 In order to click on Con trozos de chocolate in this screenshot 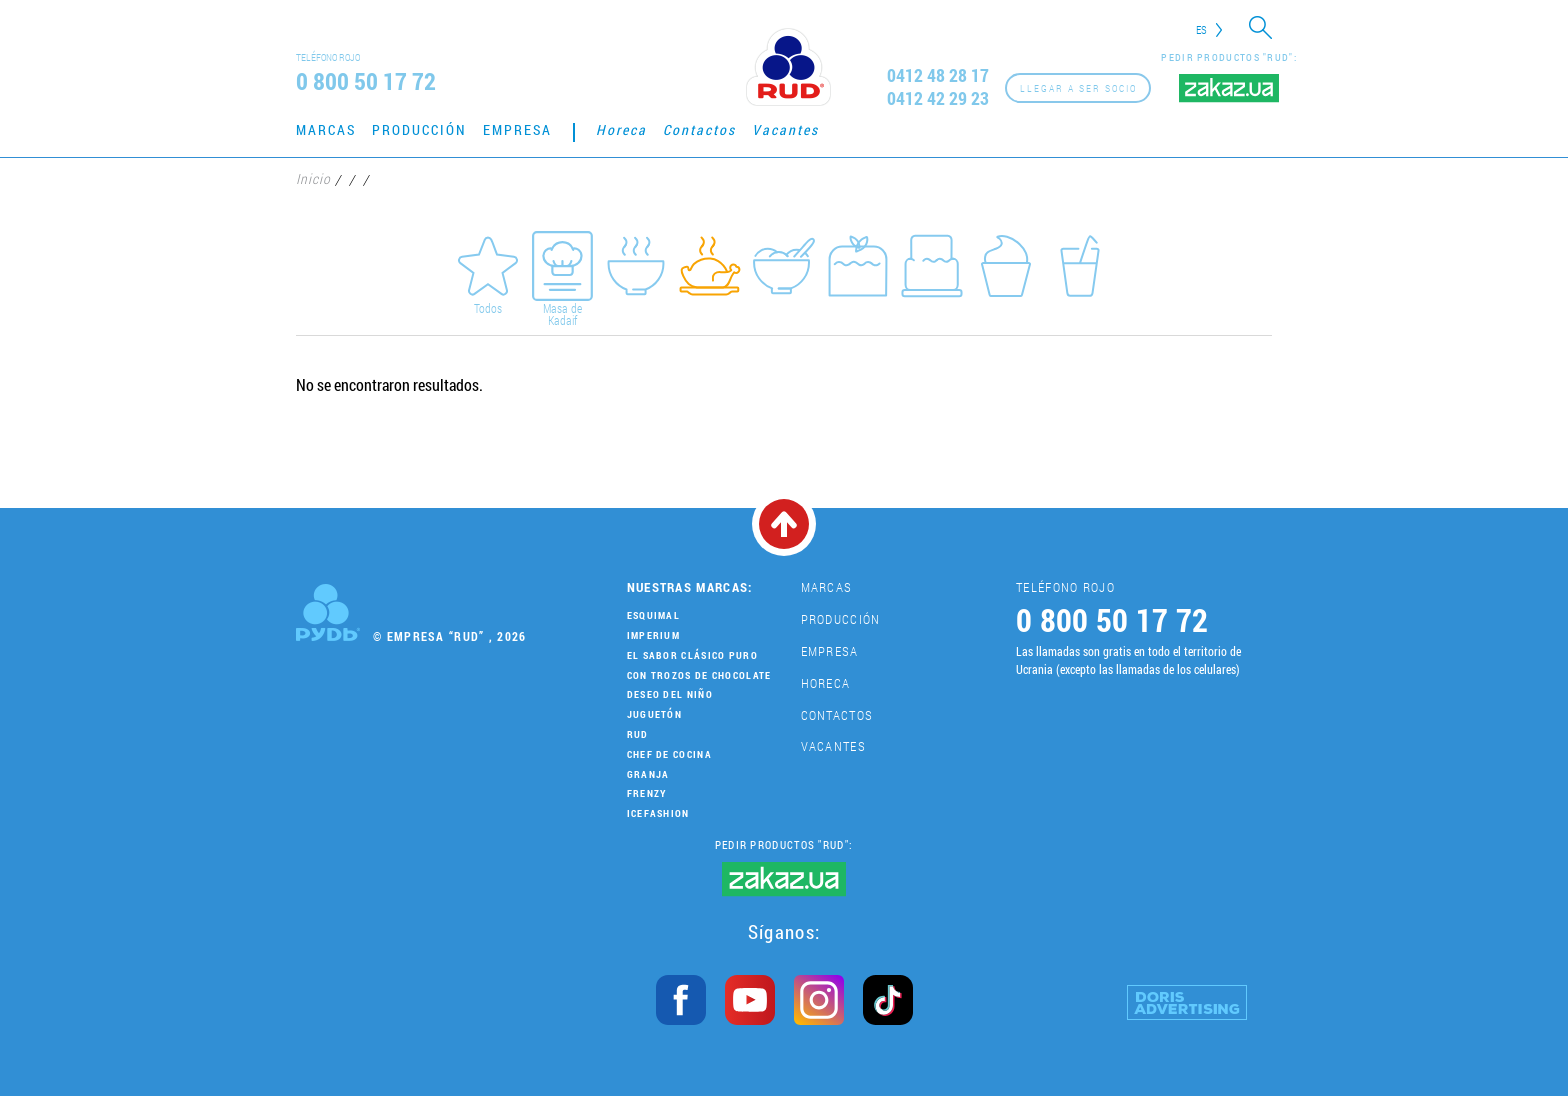, I will do `click(699, 675)`.